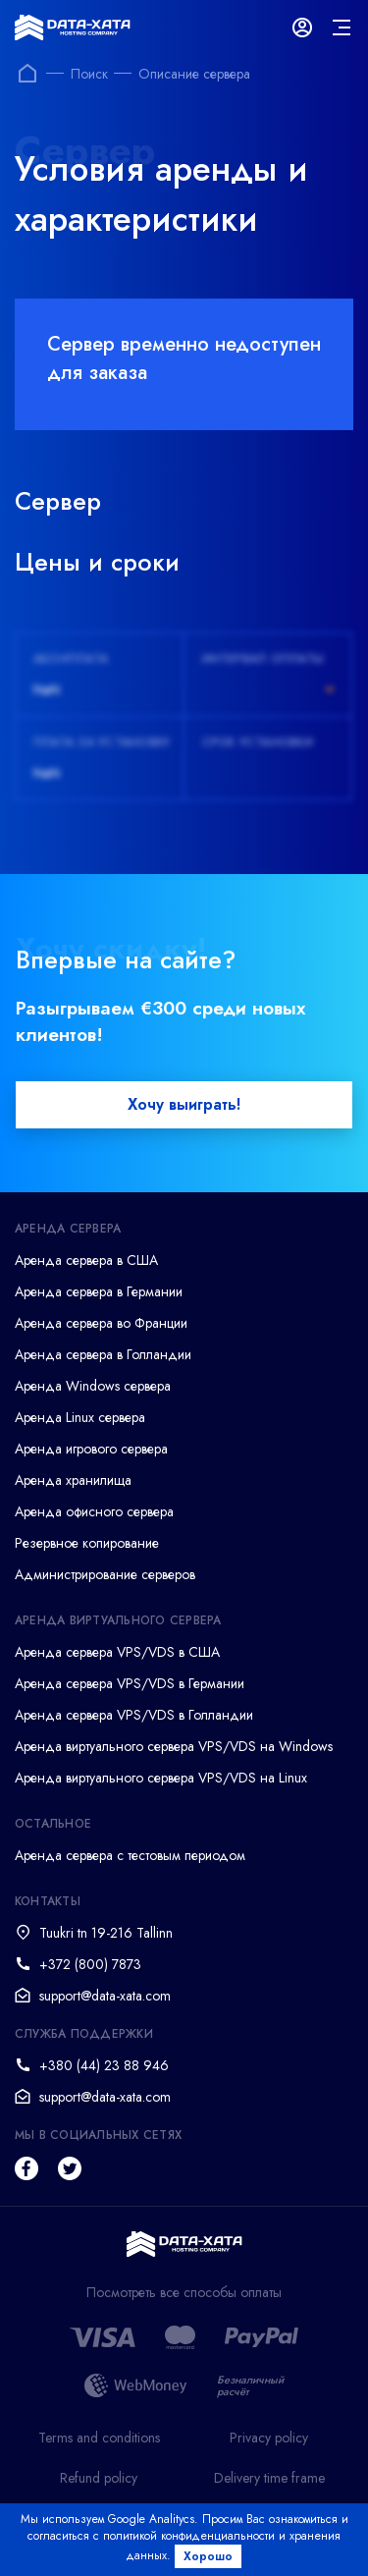  Describe the element at coordinates (93, 1386) in the screenshot. I see `Аренда Windows сервера` at that location.